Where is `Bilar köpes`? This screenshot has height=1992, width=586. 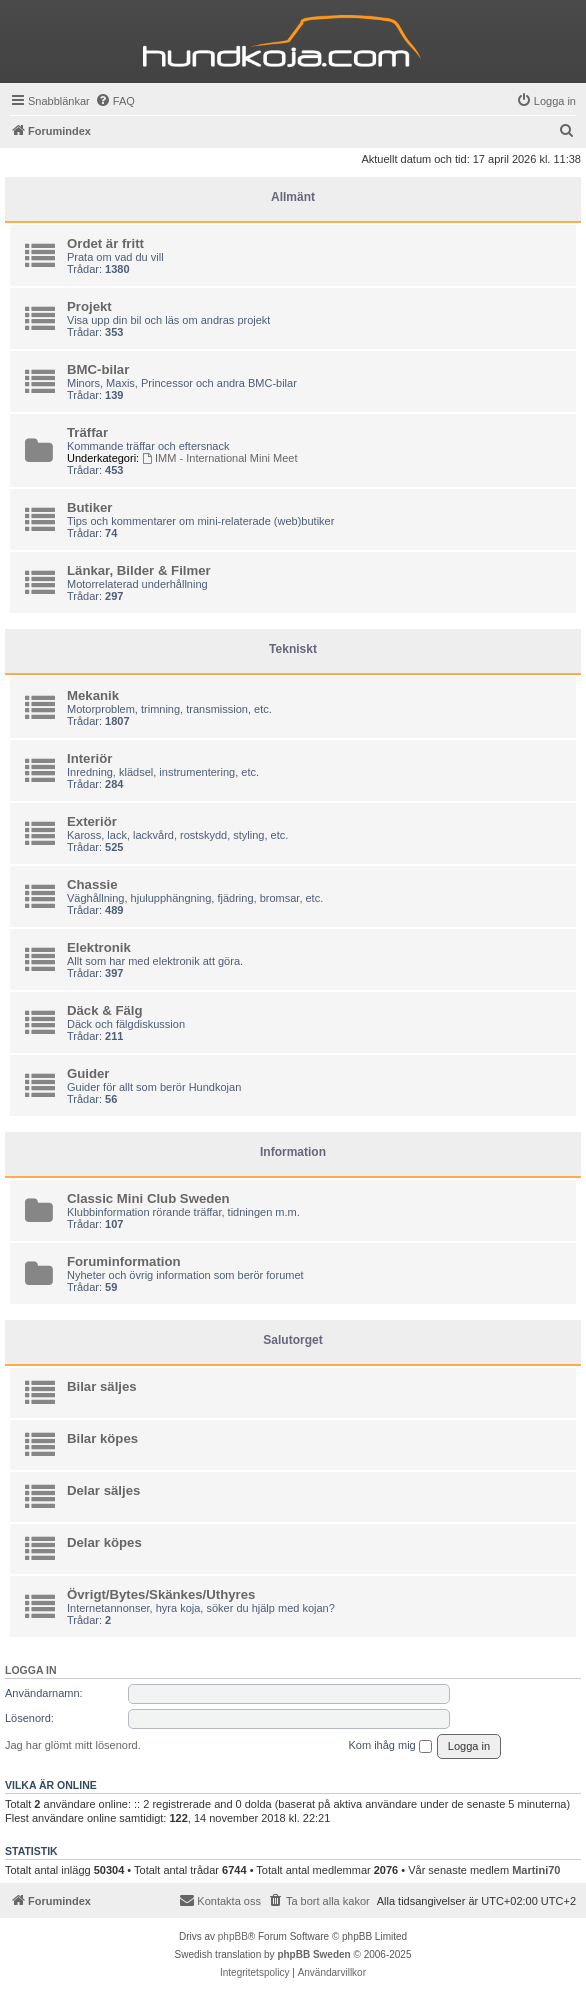 Bilar köpes is located at coordinates (102, 1438).